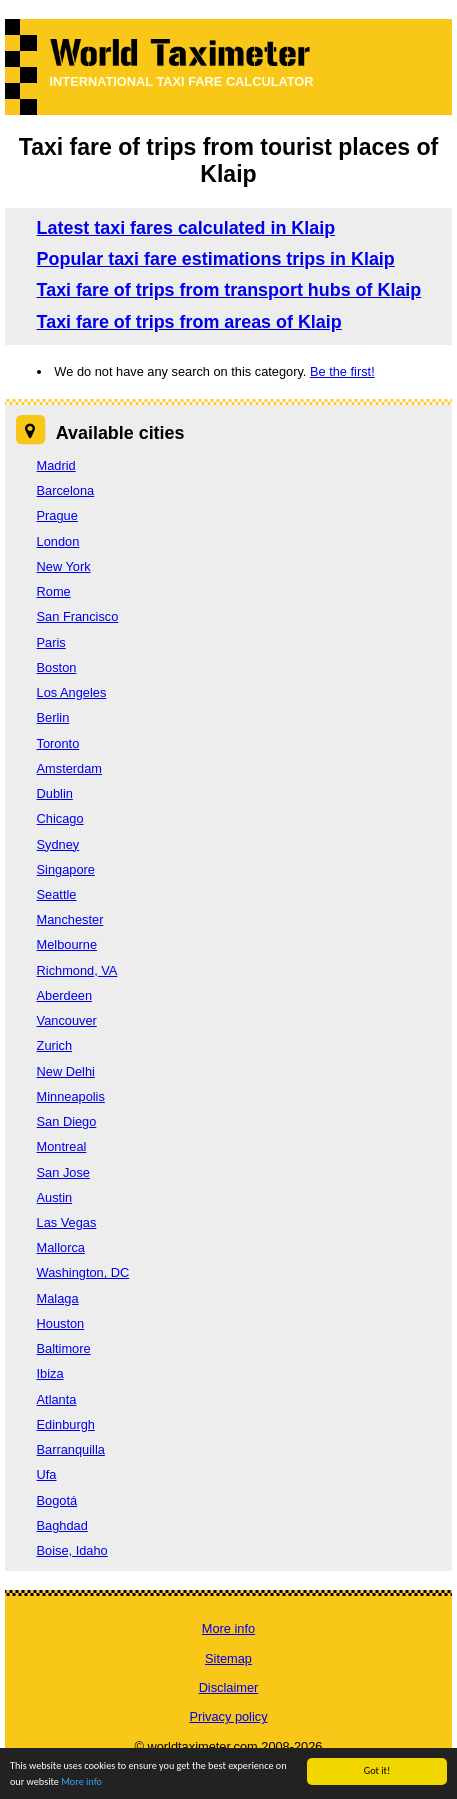 This screenshot has height=1799, width=457. Describe the element at coordinates (55, 1045) in the screenshot. I see `Zurich` at that location.